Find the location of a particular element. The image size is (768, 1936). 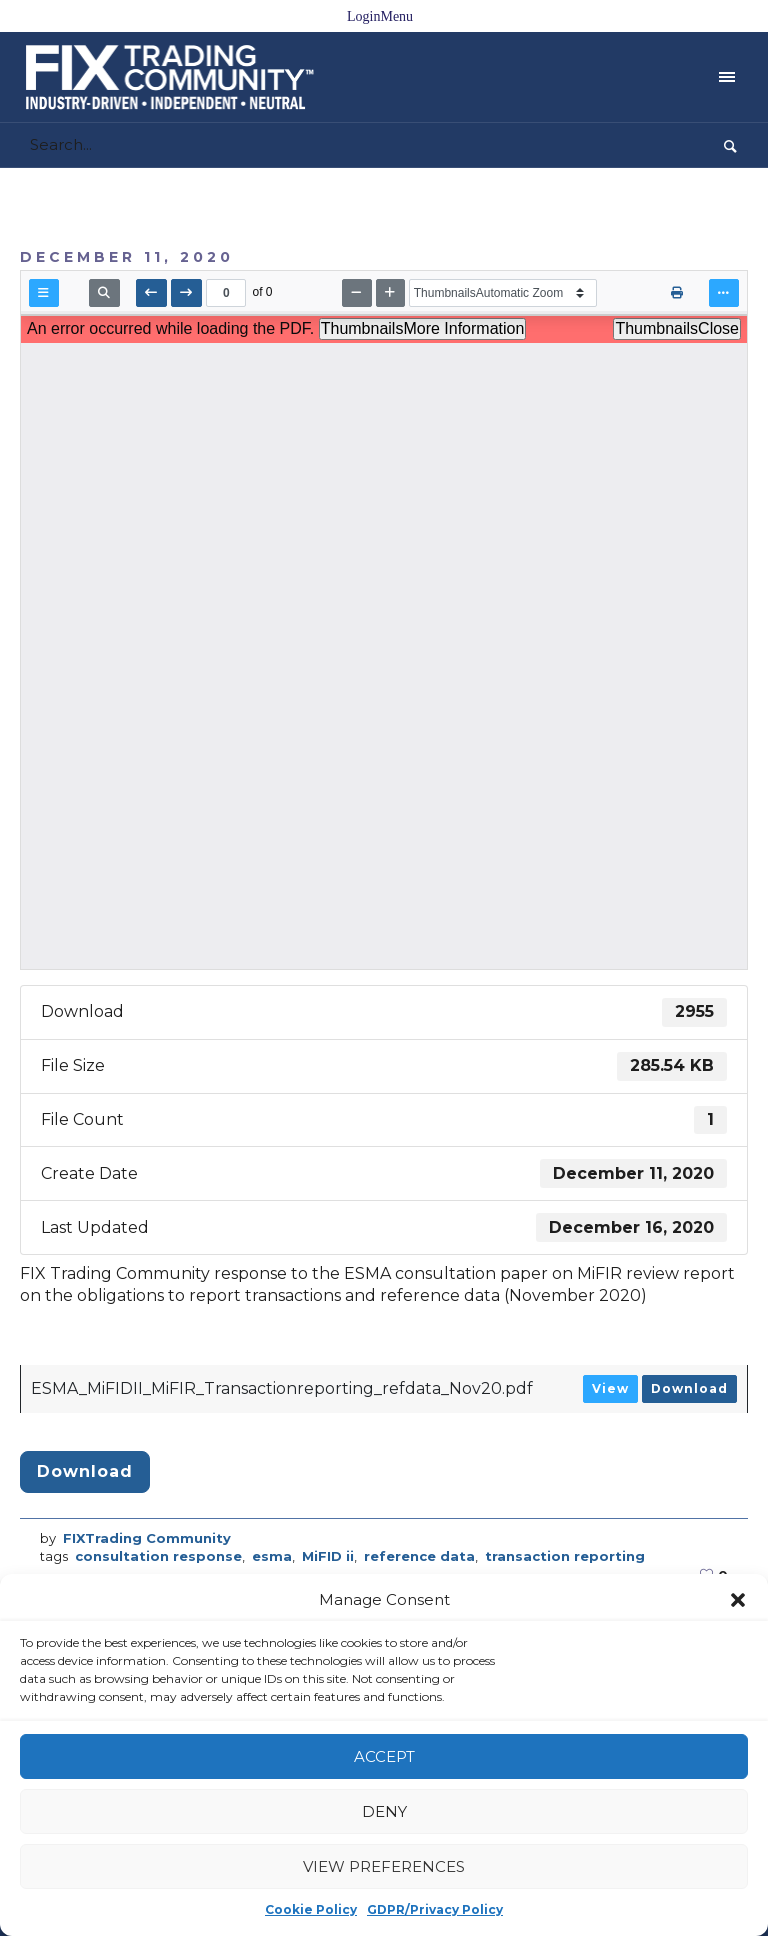

View is located at coordinates (610, 1388).